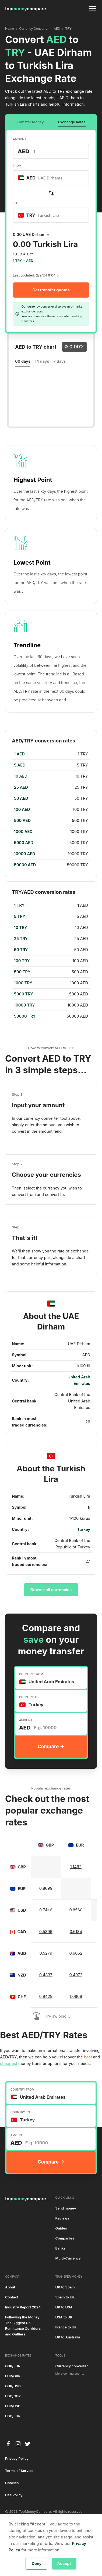 This screenshot has width=102, height=2576. What do you see at coordinates (22, 361) in the screenshot?
I see `60 days` at bounding box center [22, 361].